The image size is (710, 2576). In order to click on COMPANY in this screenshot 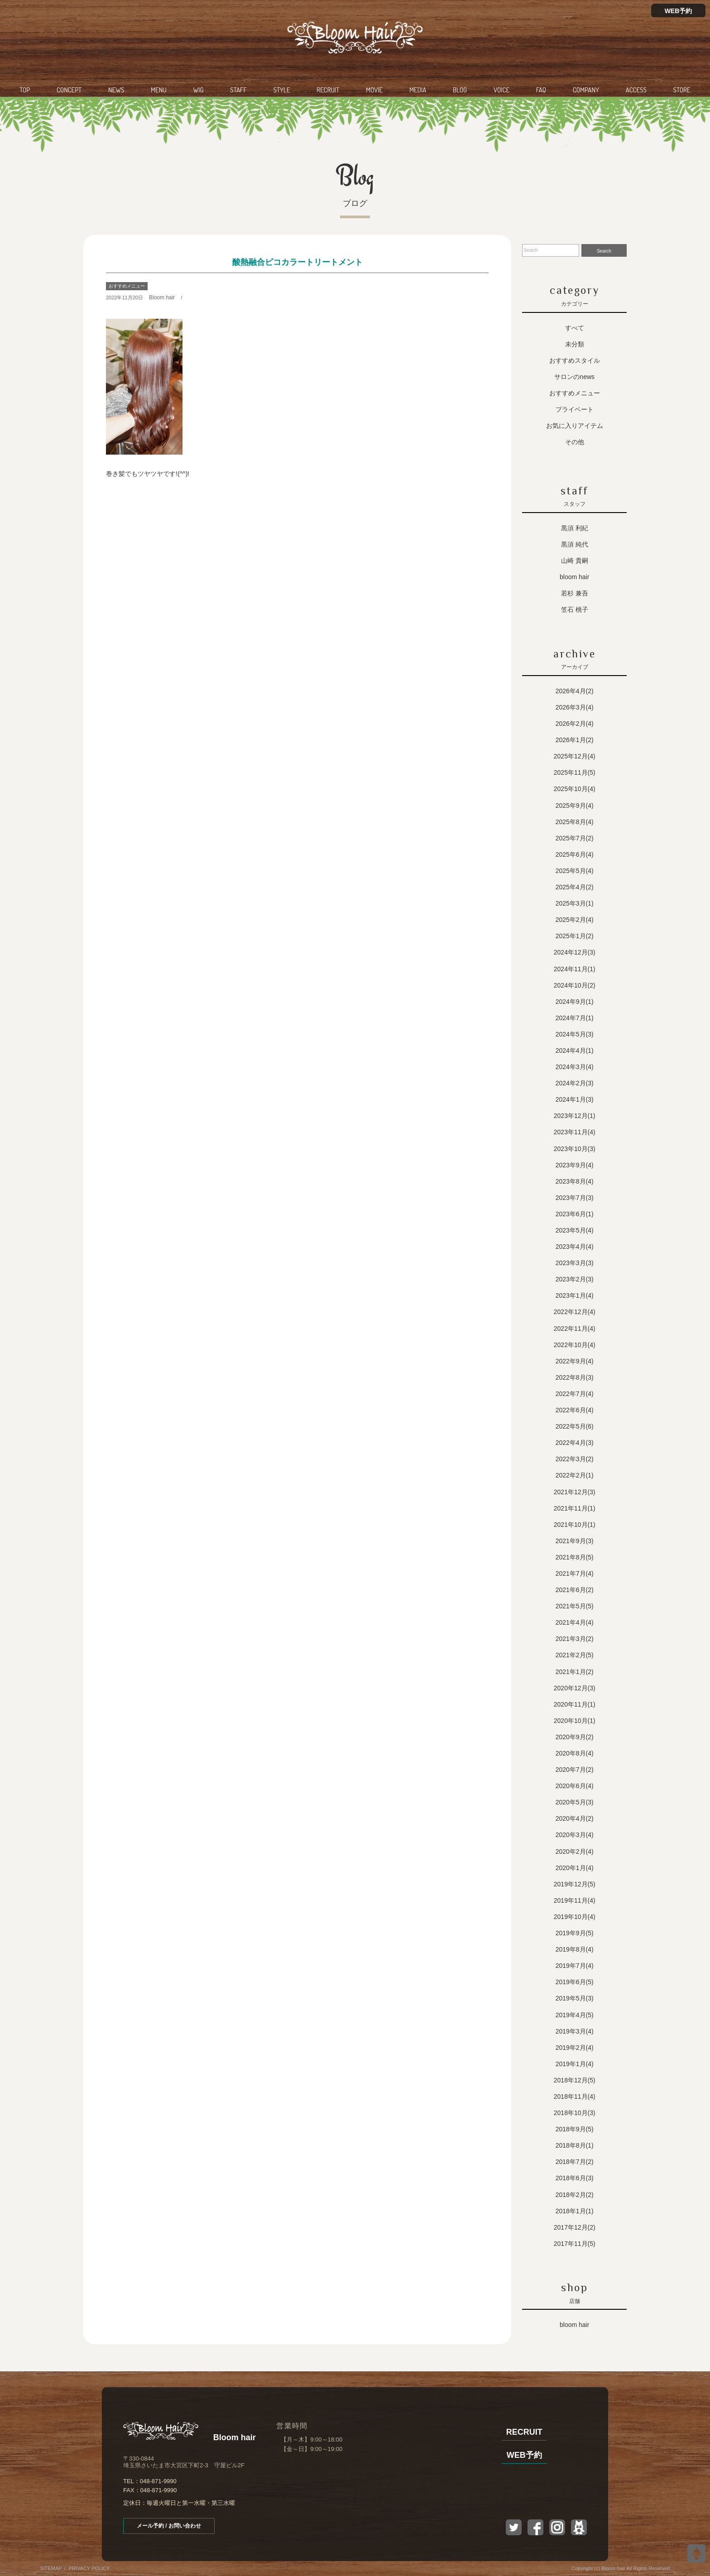, I will do `click(586, 90)`.